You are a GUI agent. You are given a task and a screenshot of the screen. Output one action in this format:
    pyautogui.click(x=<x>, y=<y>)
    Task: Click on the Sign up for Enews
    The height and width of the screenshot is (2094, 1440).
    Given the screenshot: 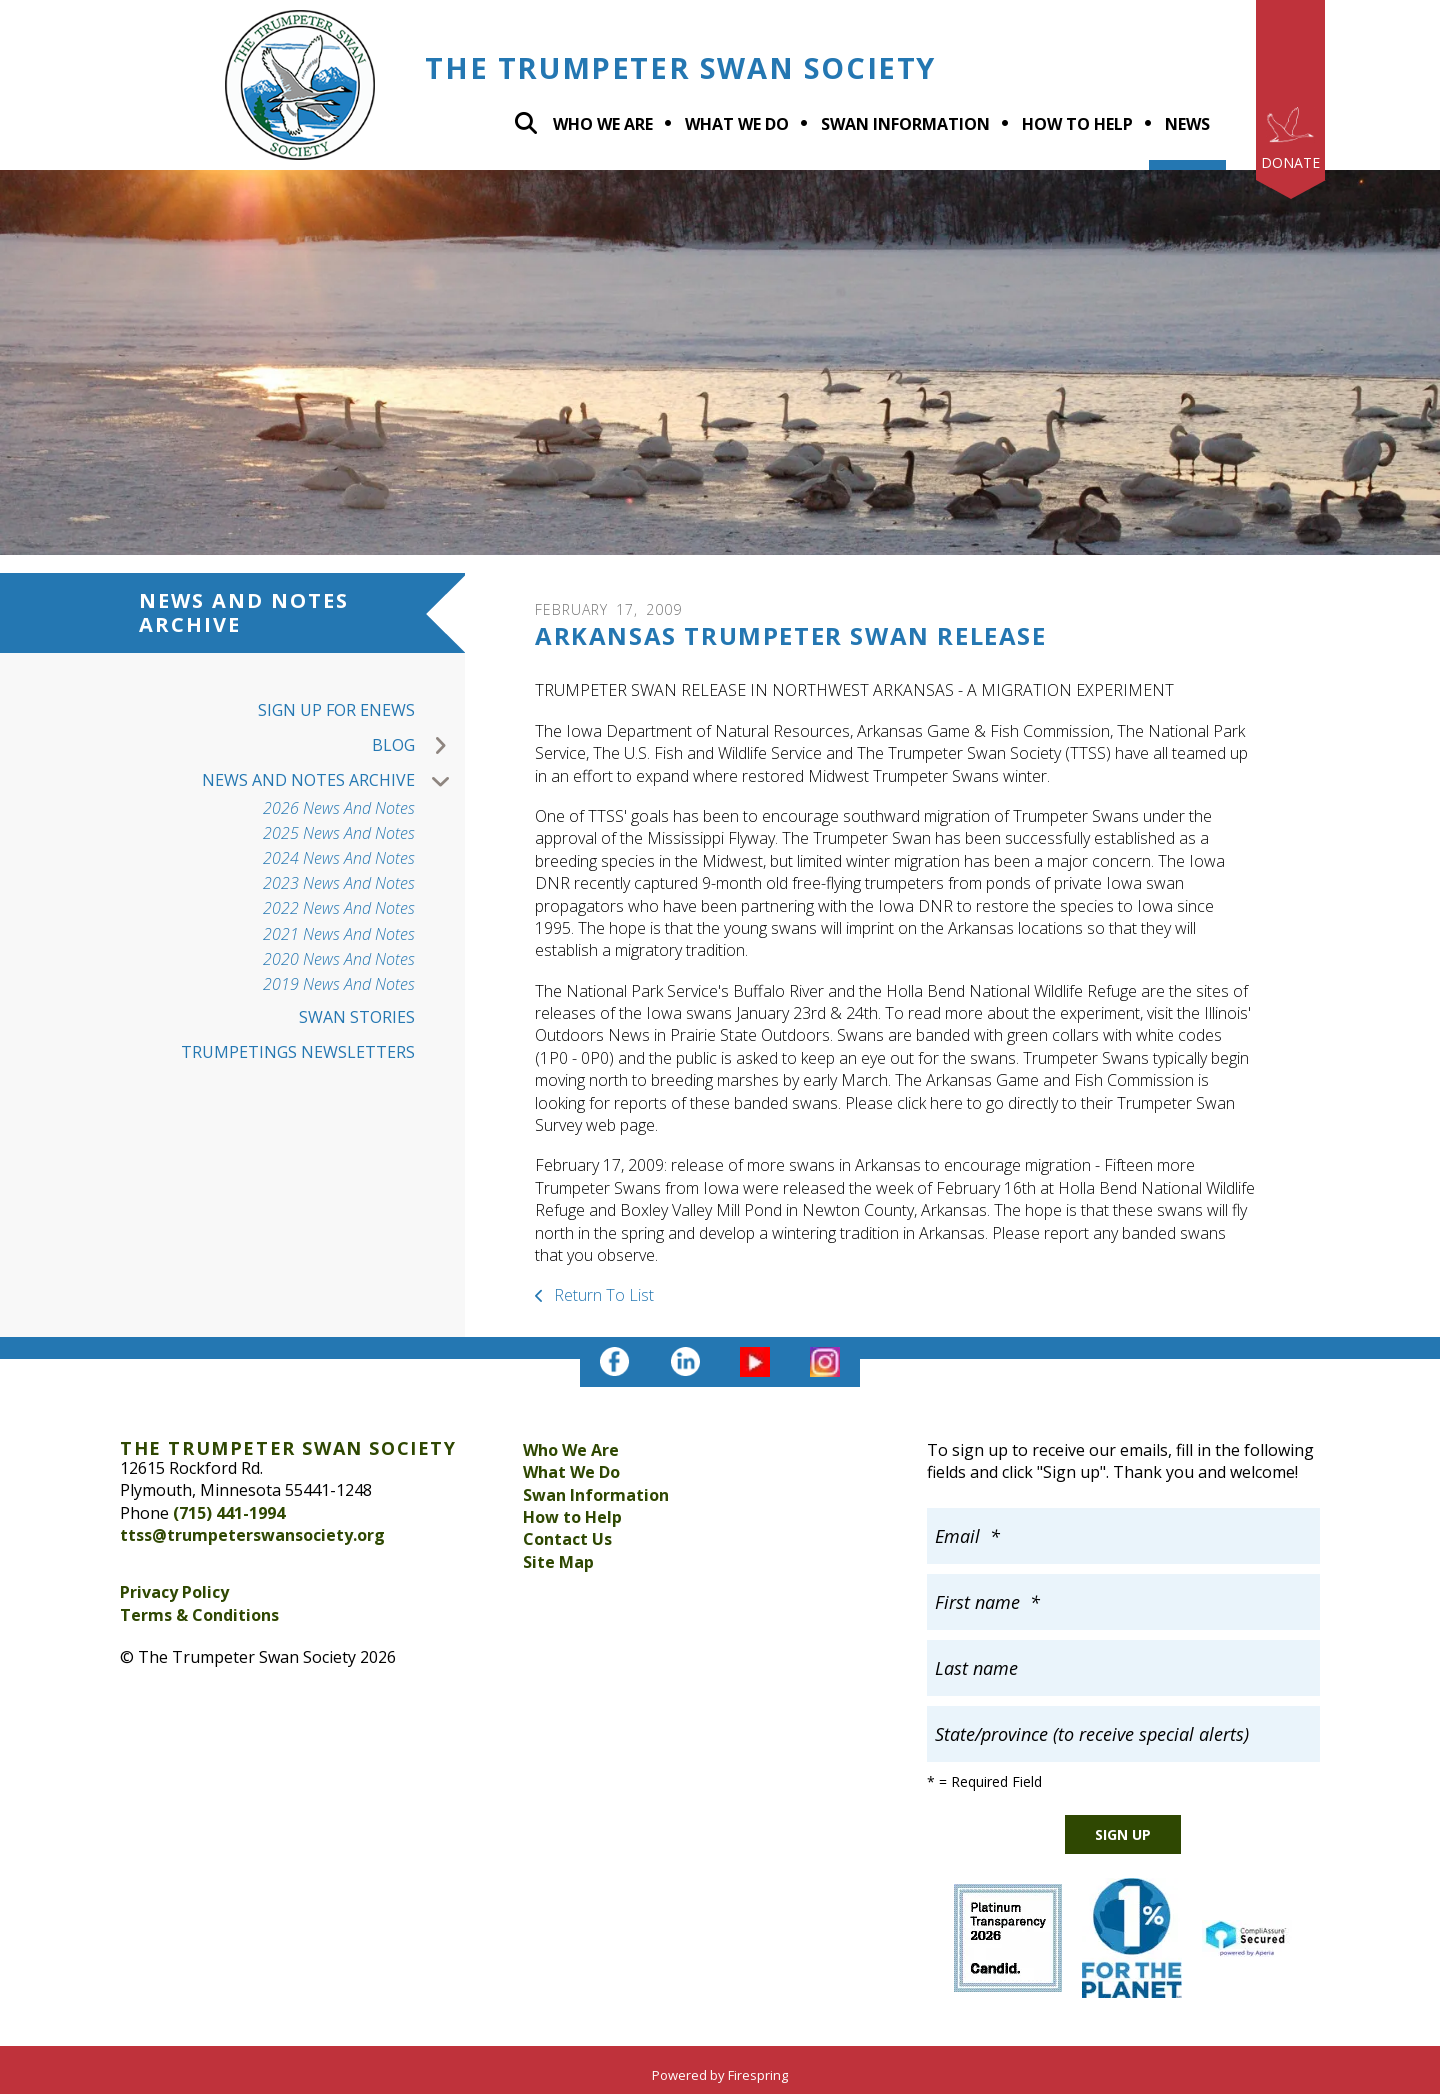 What is the action you would take?
    pyautogui.click(x=336, y=710)
    